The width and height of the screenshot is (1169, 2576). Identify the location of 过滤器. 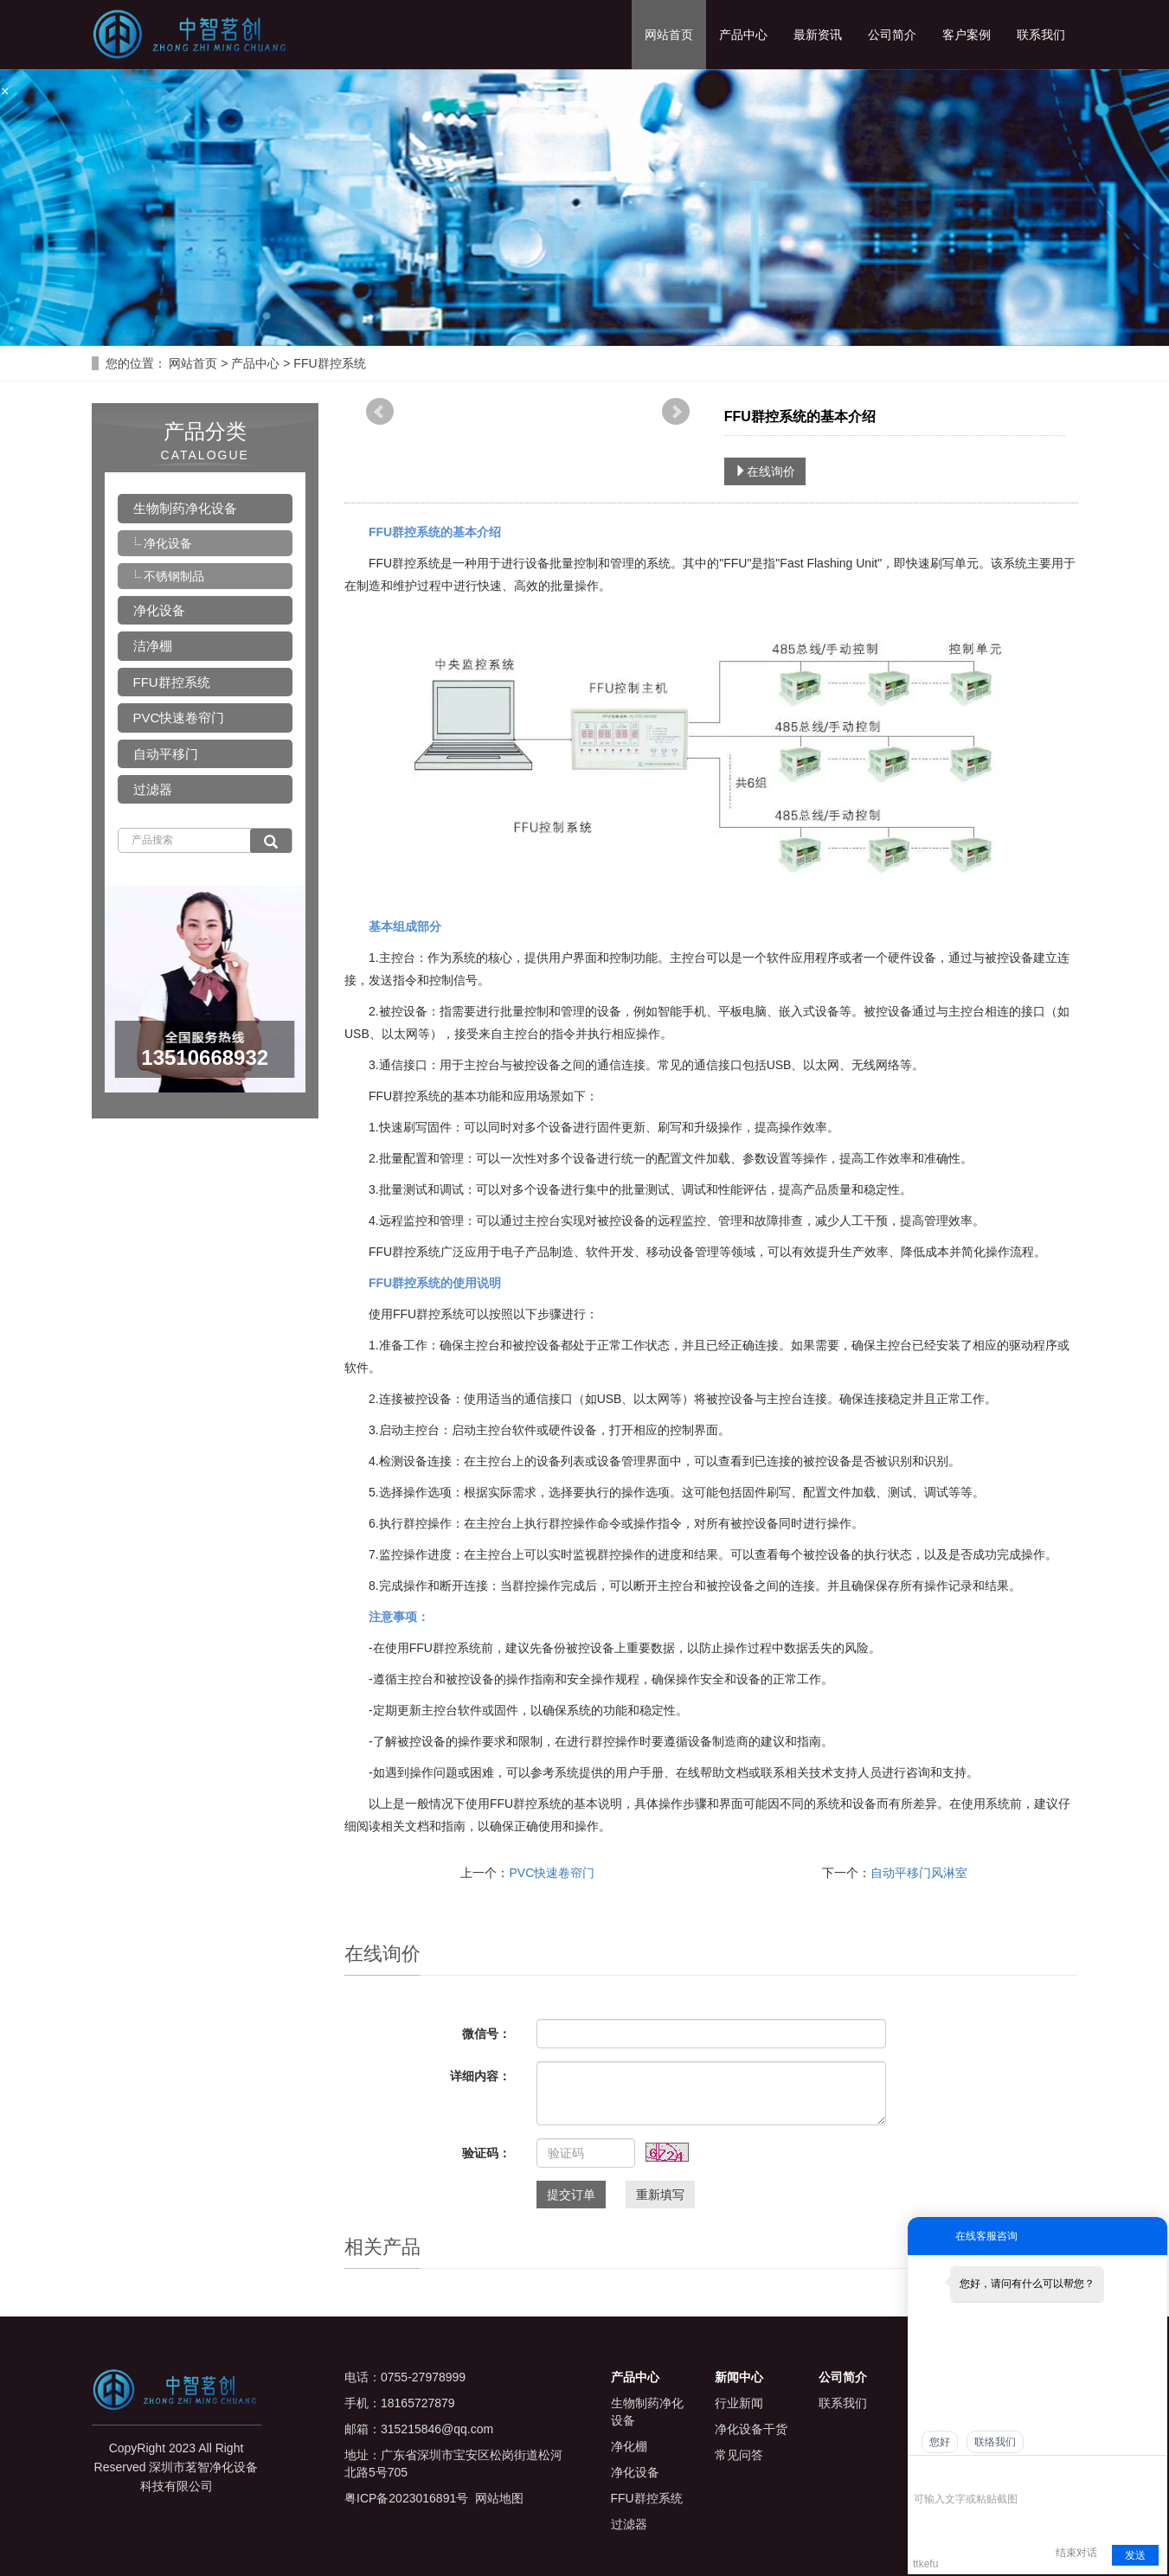
(152, 789).